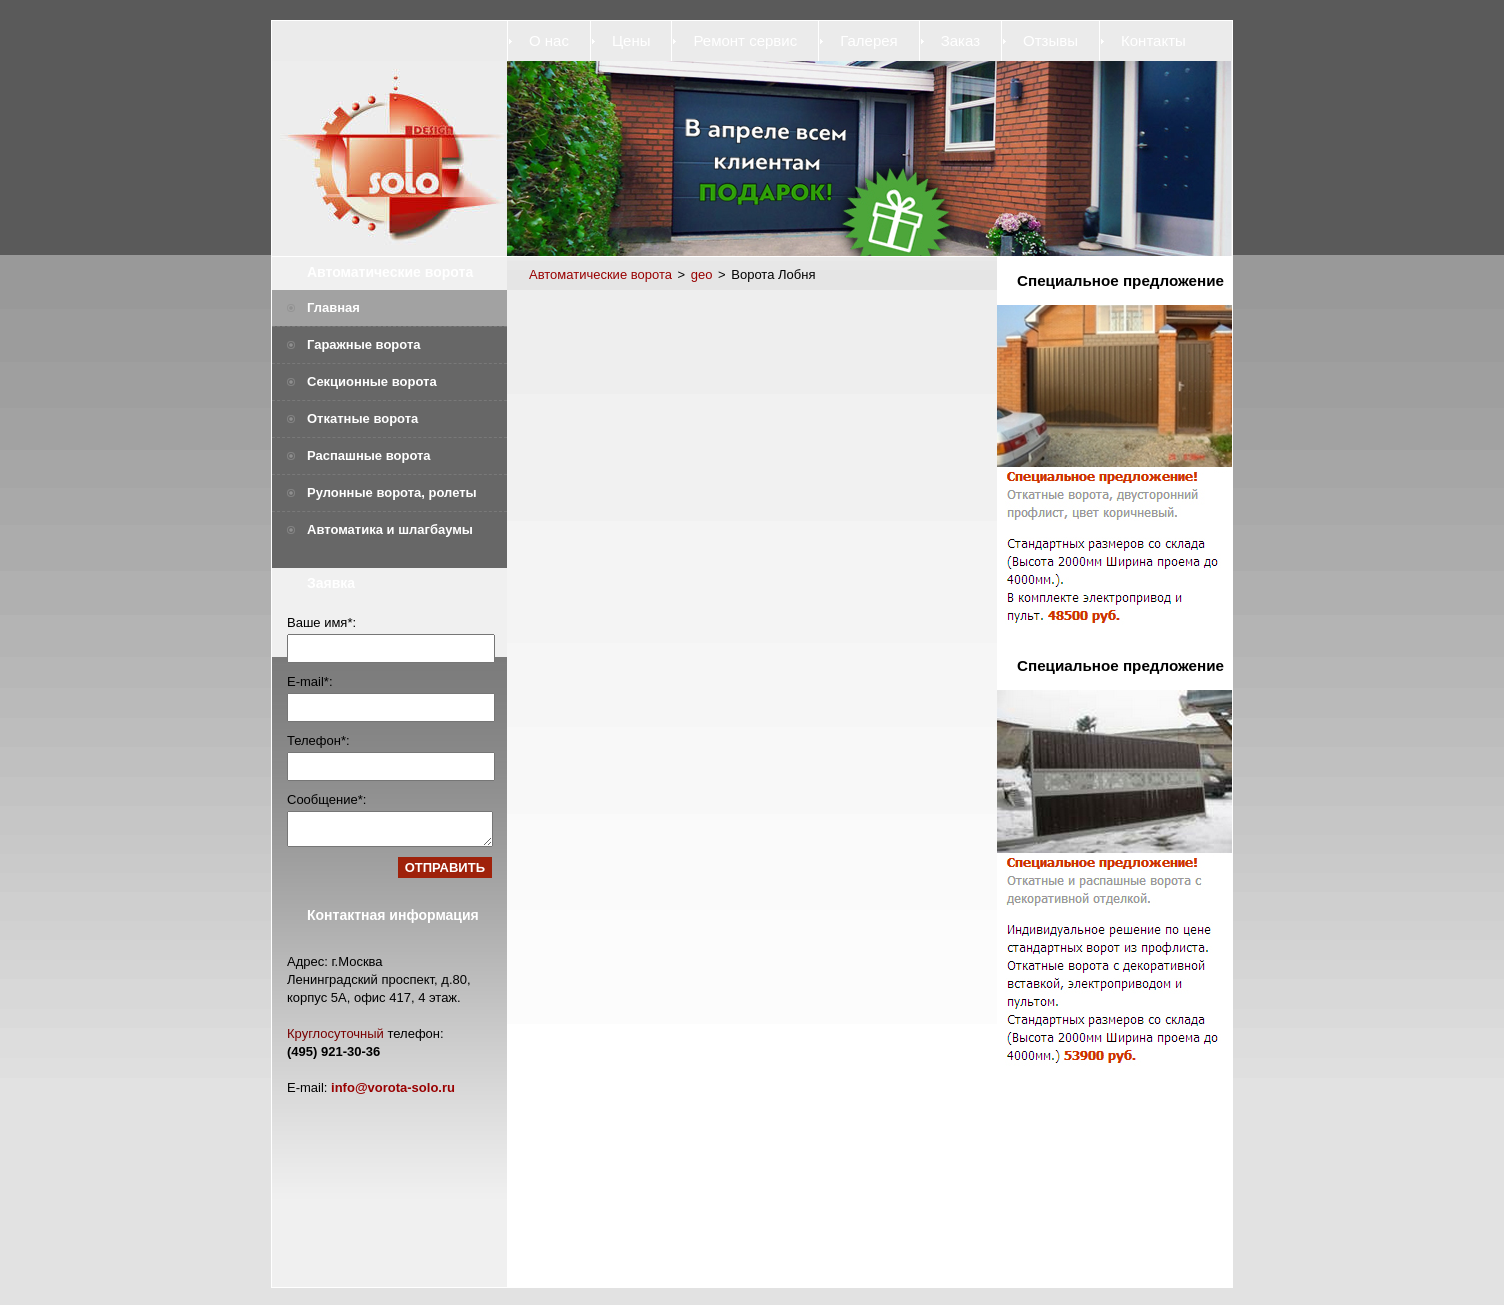  Describe the element at coordinates (310, 681) in the screenshot. I see `E-mail*:` at that location.